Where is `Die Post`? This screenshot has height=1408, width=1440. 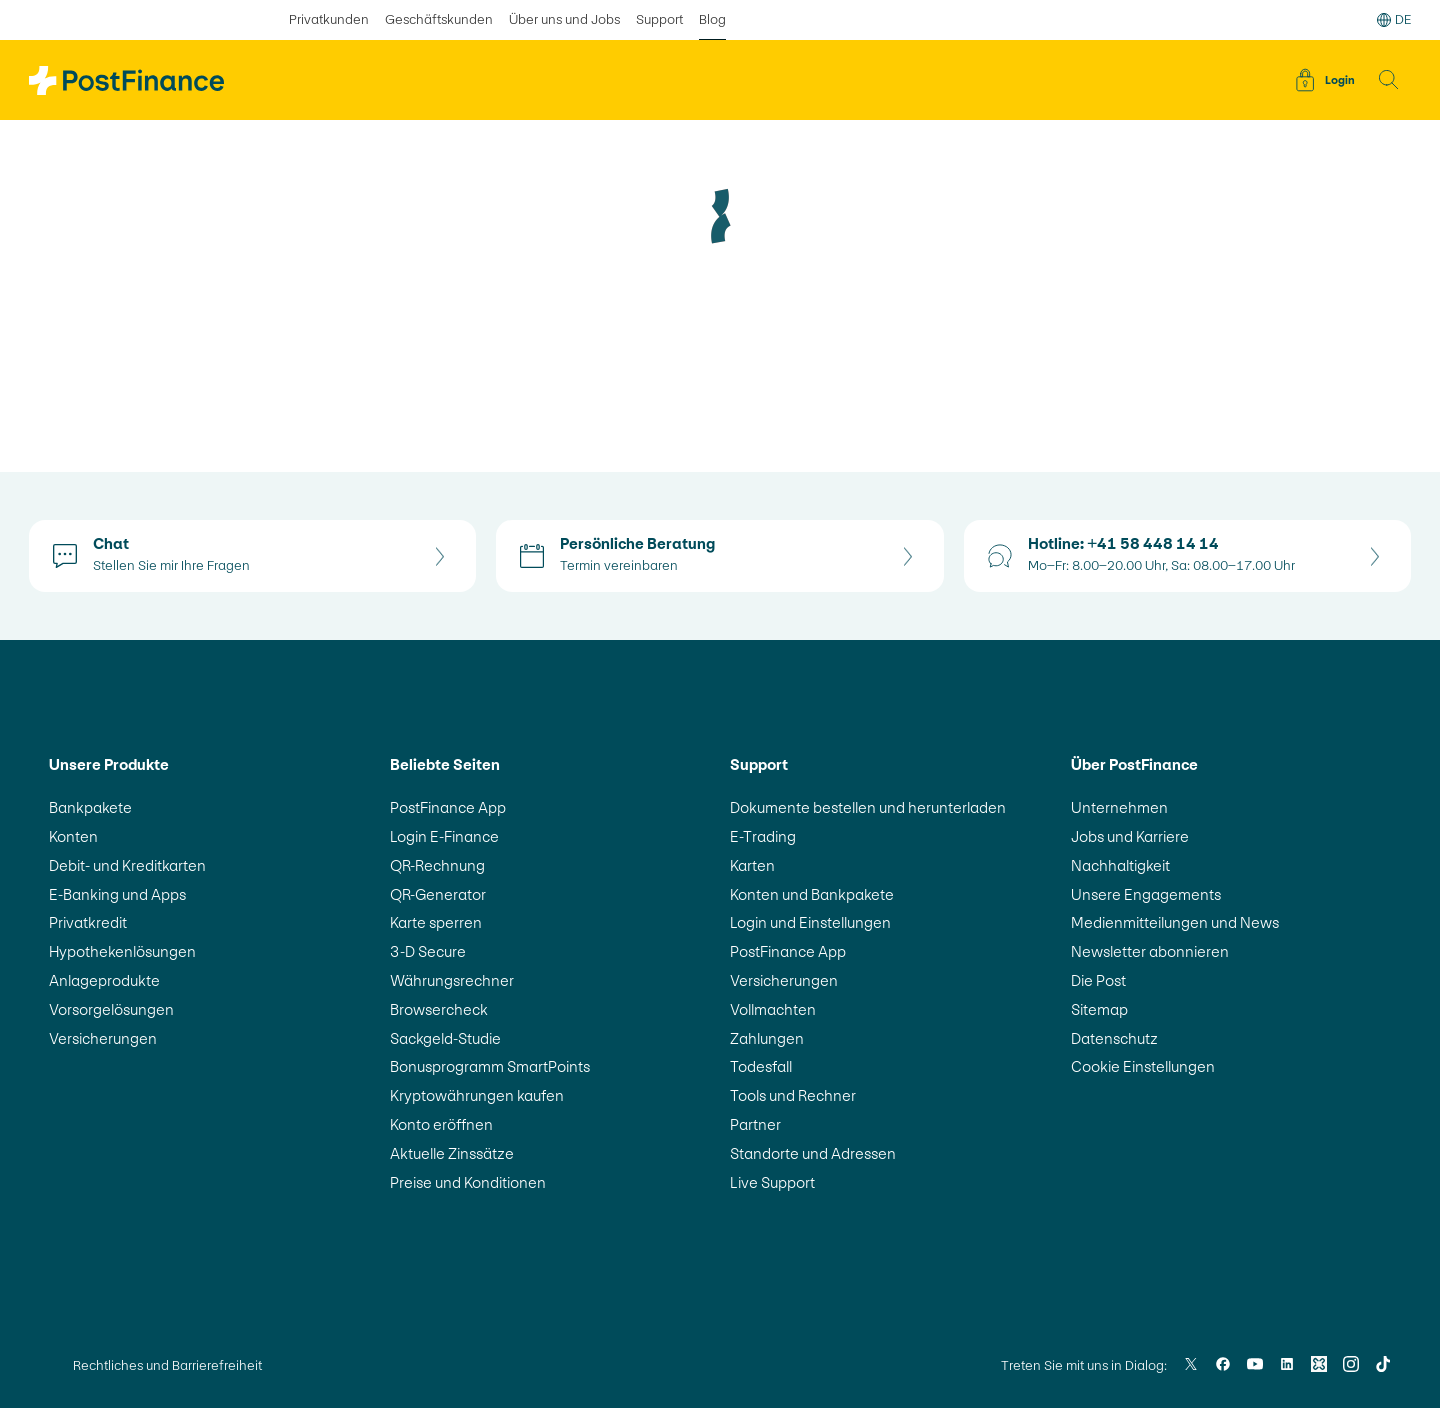
Die Post is located at coordinates (1098, 980).